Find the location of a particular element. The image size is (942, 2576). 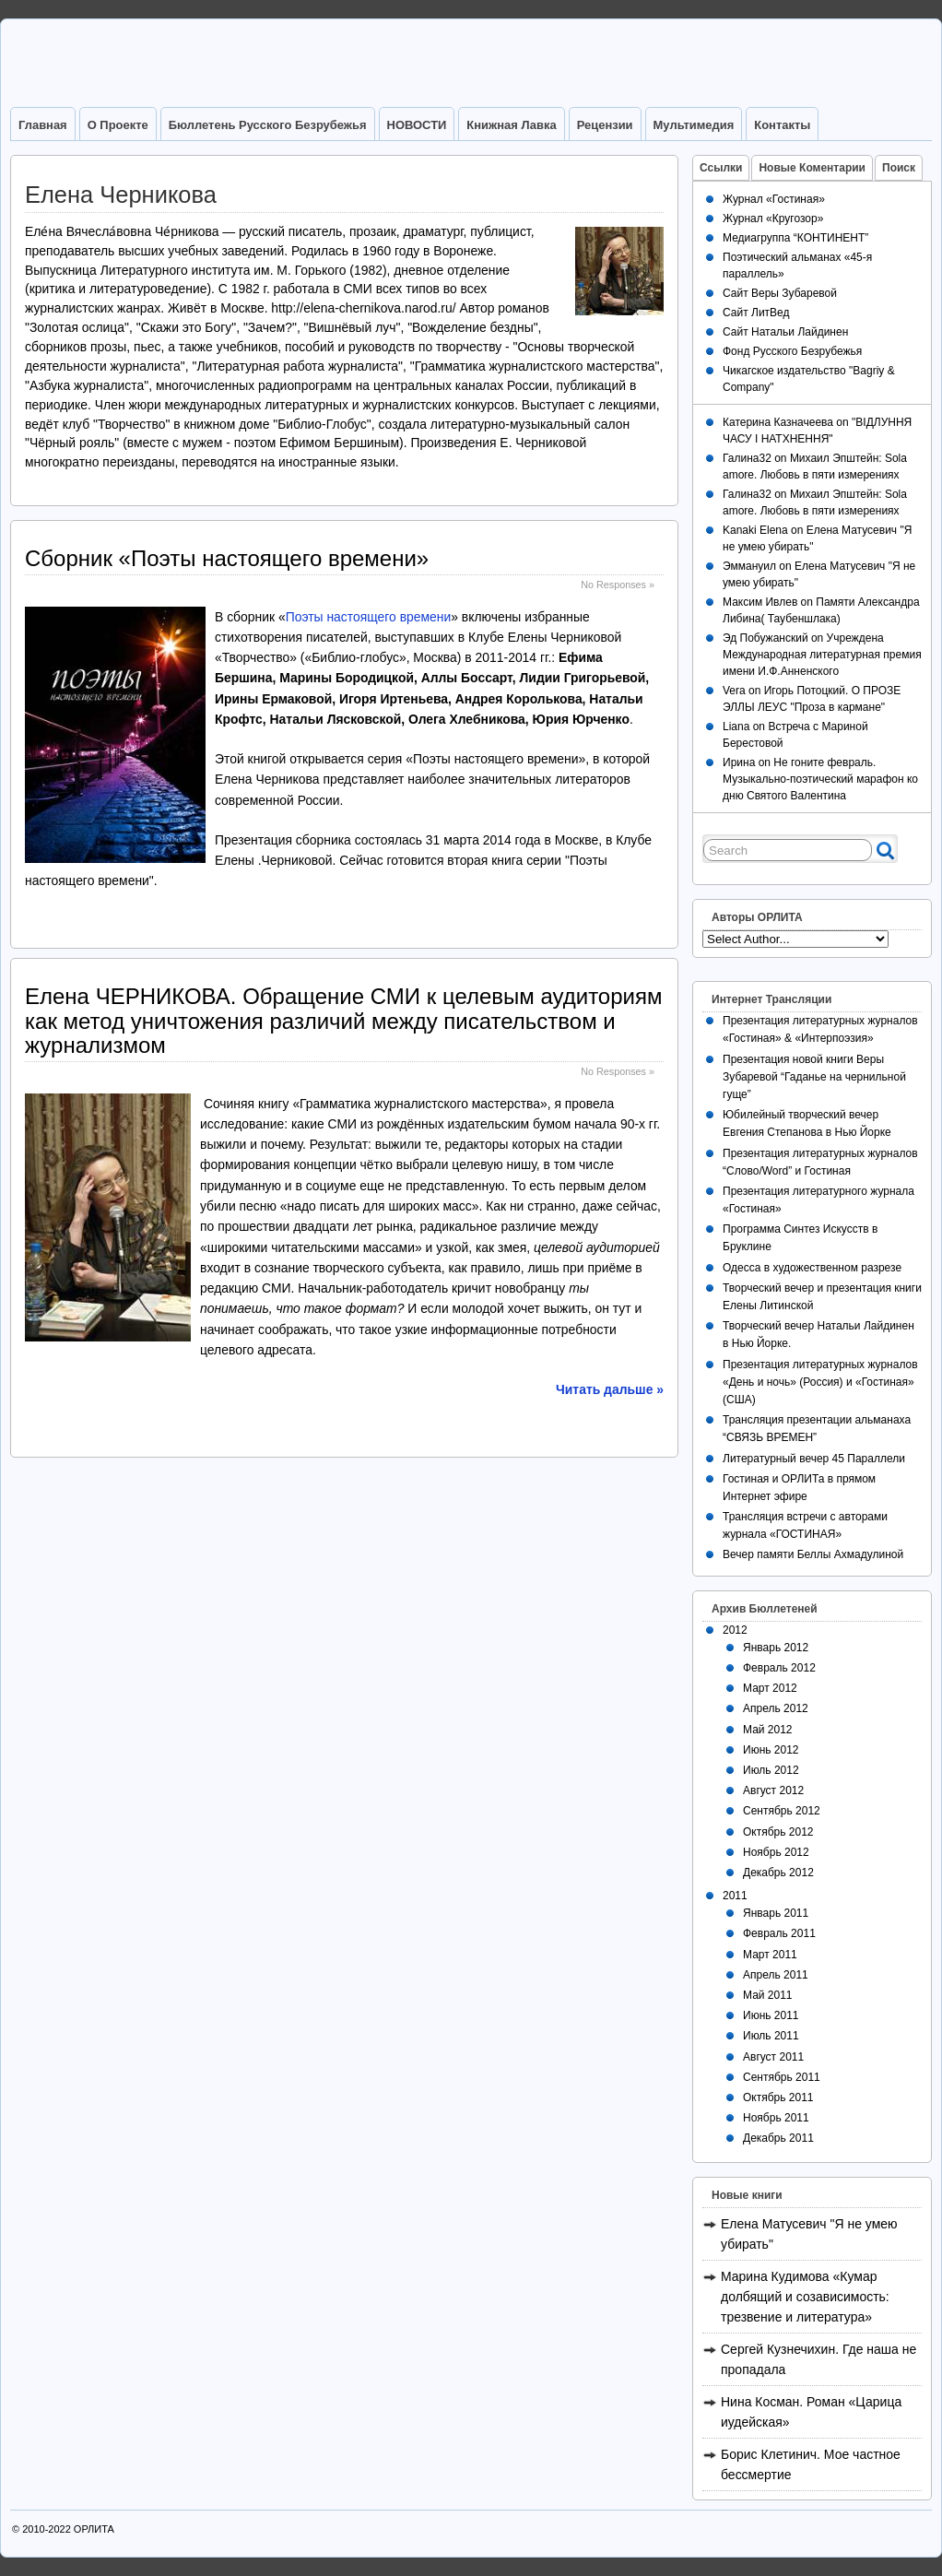

Одесса в художественном разрезе is located at coordinates (812, 1267).